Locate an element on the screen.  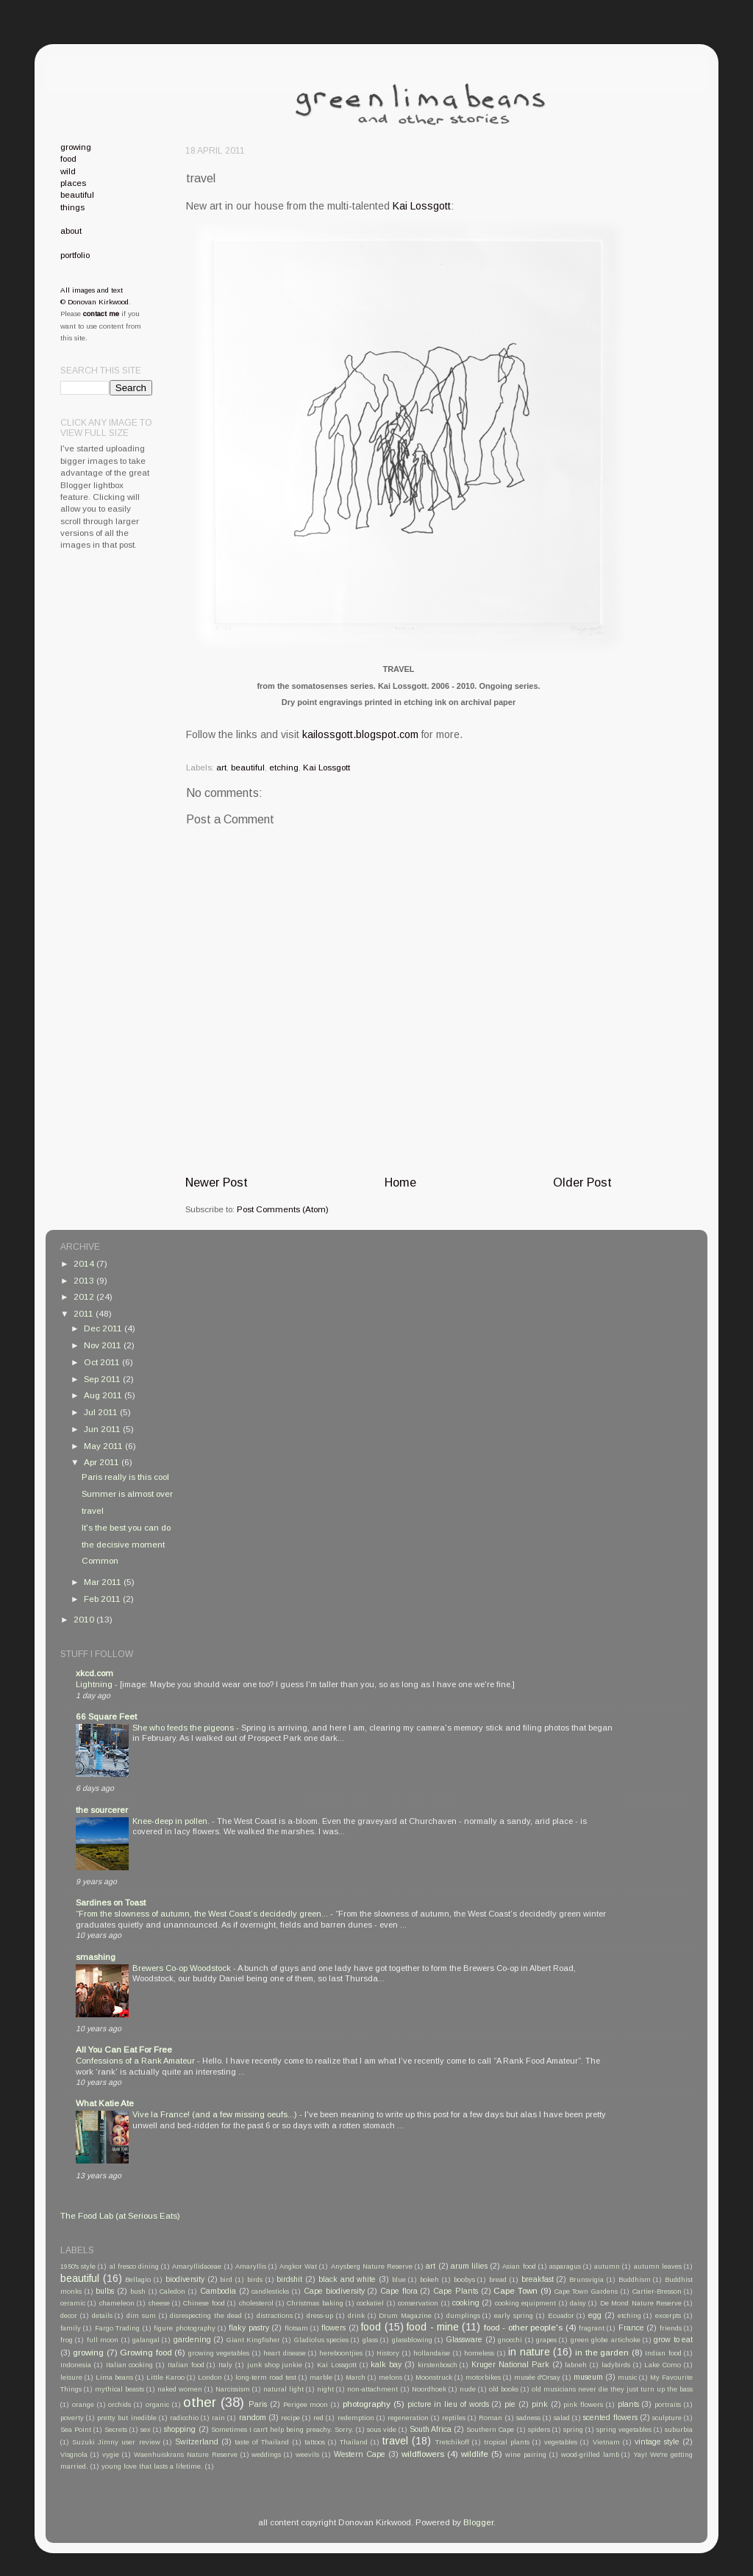
dim sum is located at coordinates (141, 2315).